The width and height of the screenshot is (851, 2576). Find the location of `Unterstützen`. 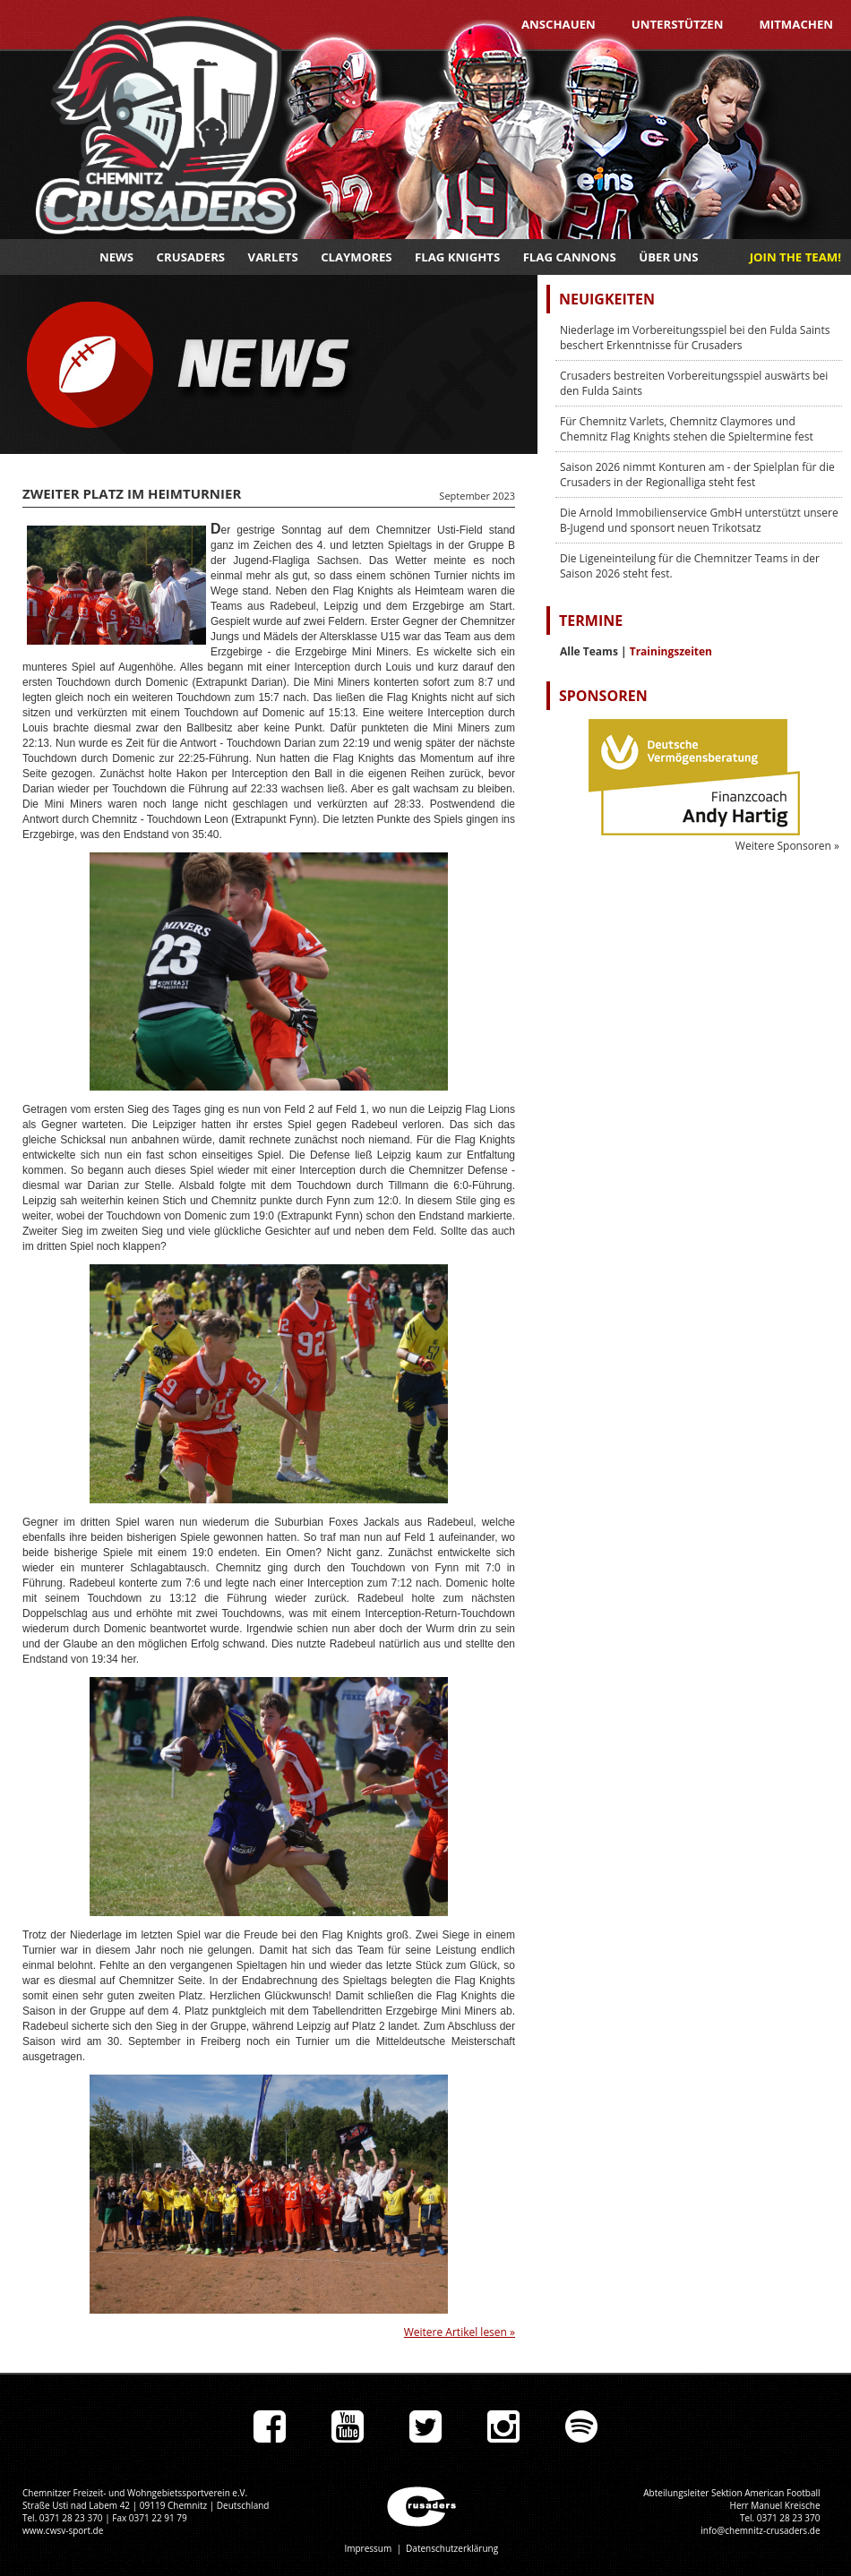

Unterstützen is located at coordinates (678, 24).